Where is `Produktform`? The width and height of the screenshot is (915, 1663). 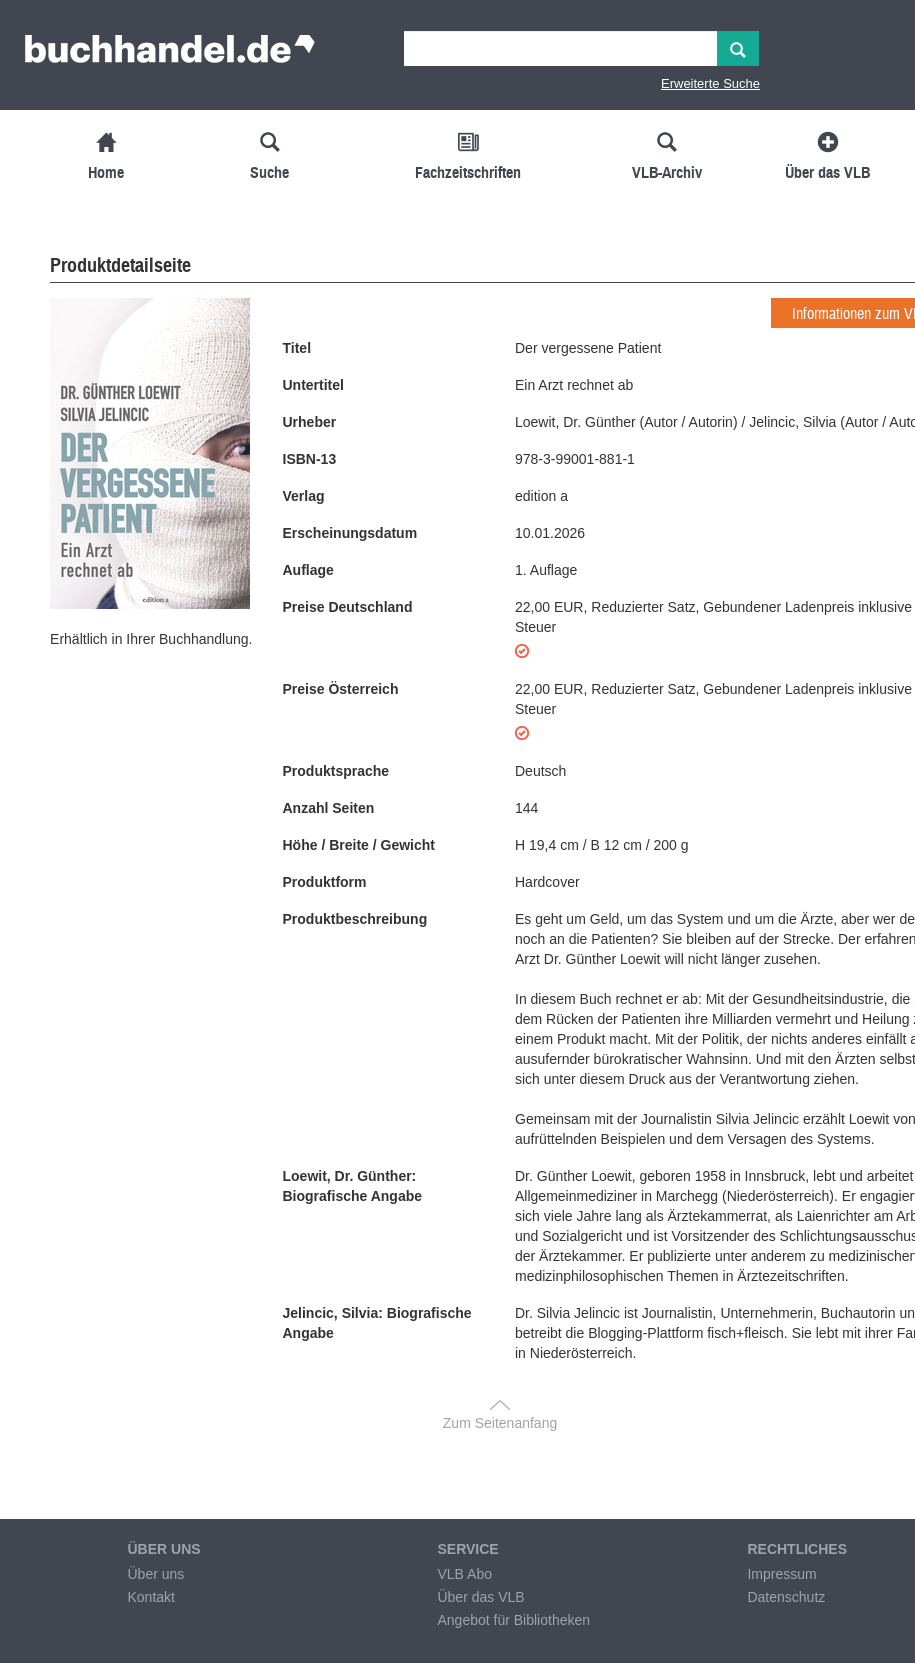 Produktform is located at coordinates (325, 882).